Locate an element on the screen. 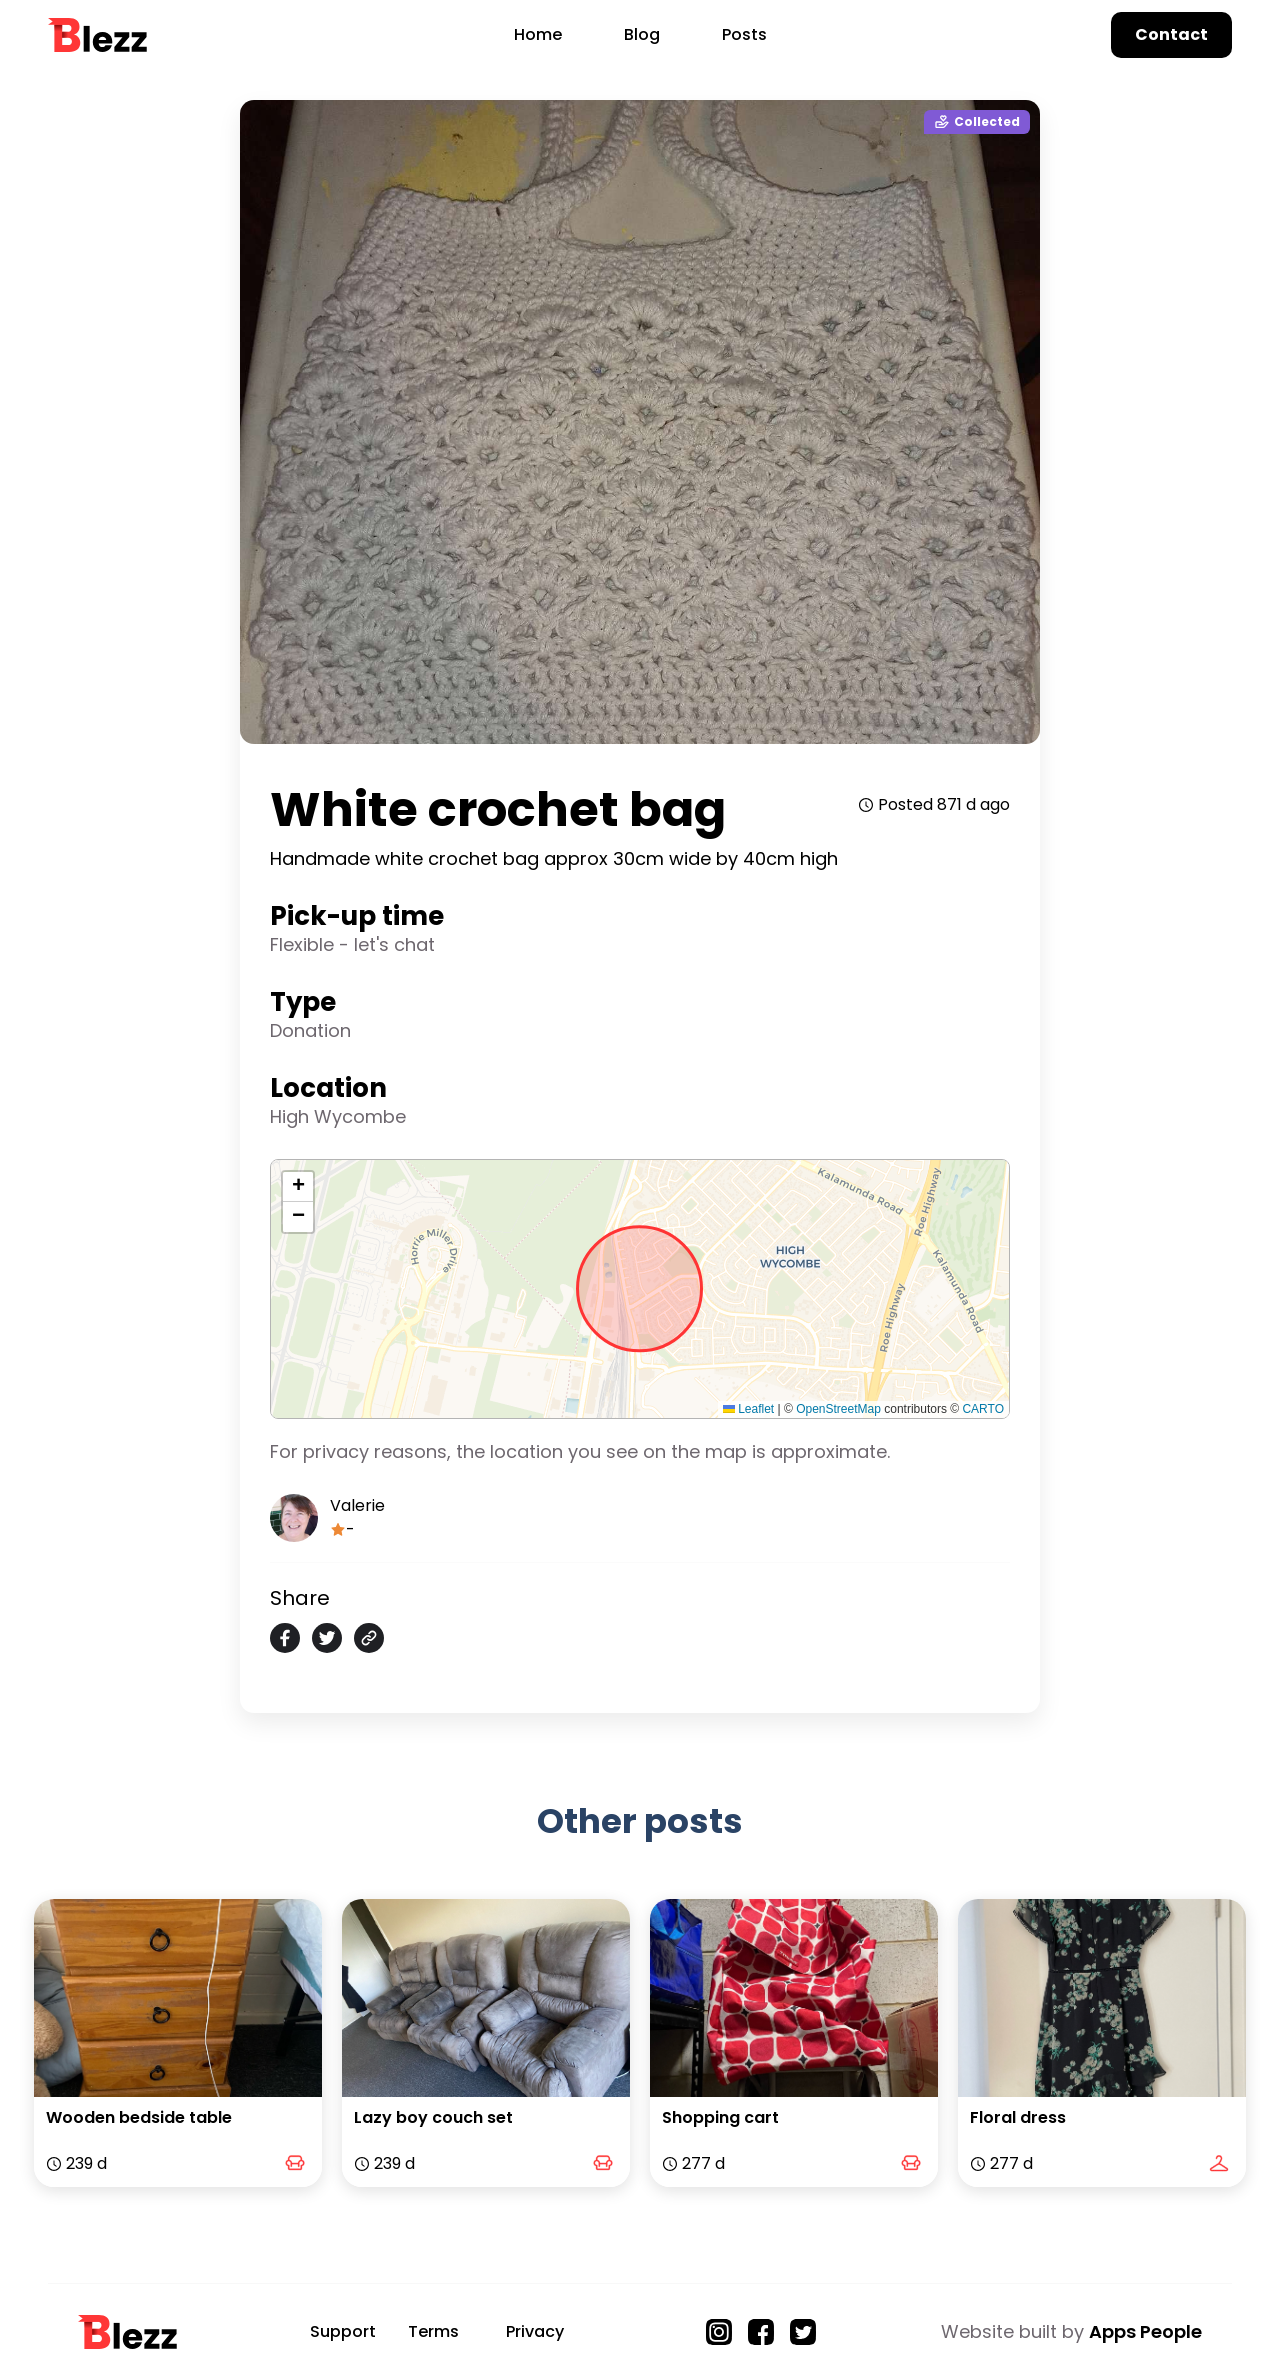 Image resolution: width=1280 pixels, height=2379 pixels. [button] is located at coordinates (298, 1187).